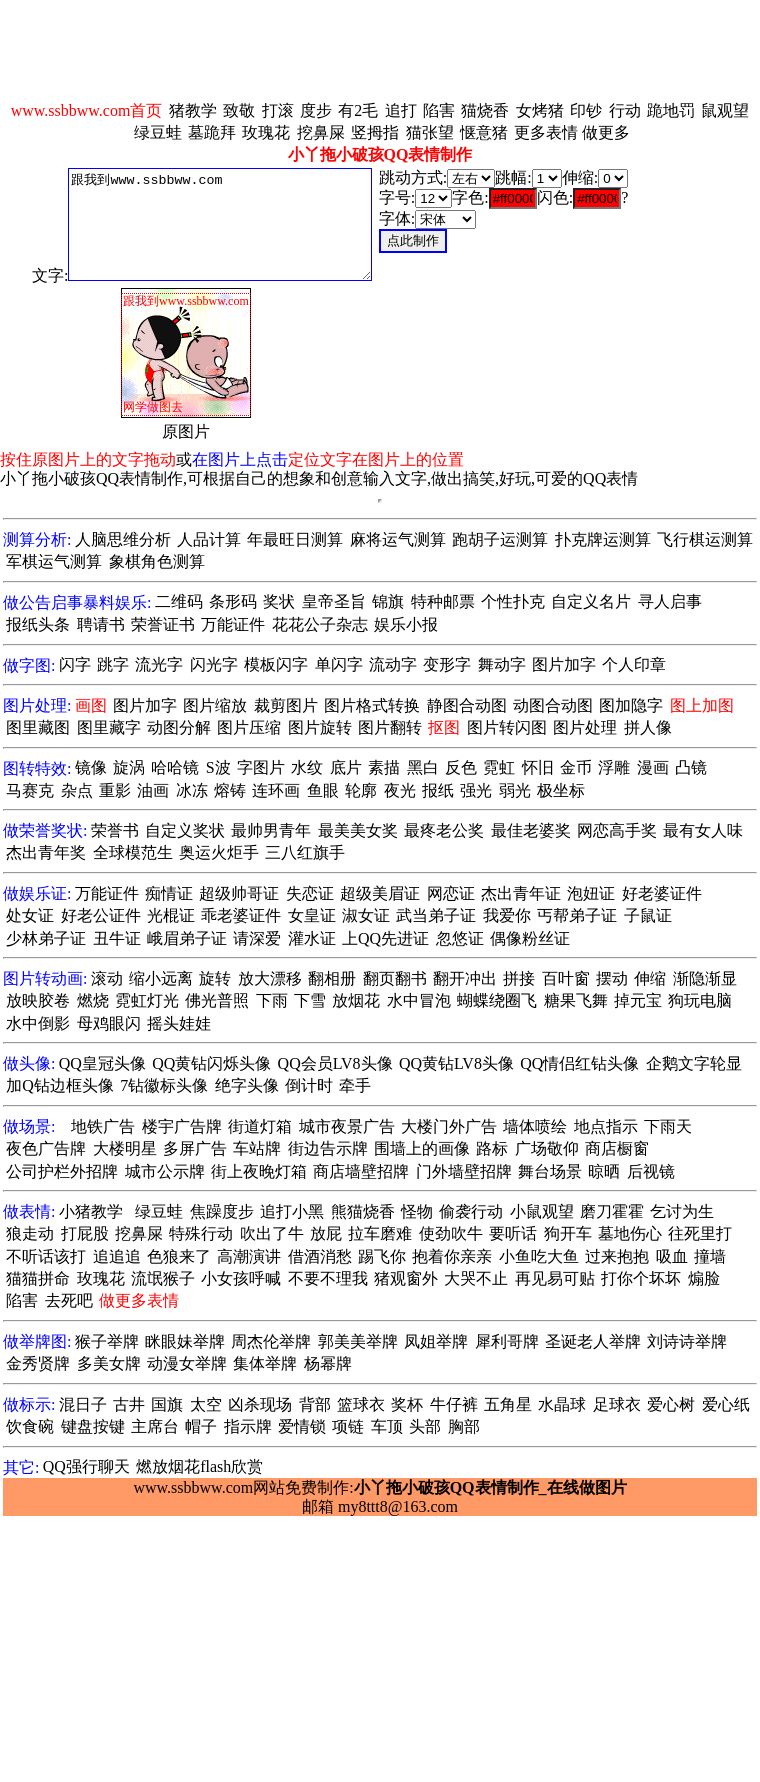  What do you see at coordinates (562, 1404) in the screenshot?
I see `水晶球` at bounding box center [562, 1404].